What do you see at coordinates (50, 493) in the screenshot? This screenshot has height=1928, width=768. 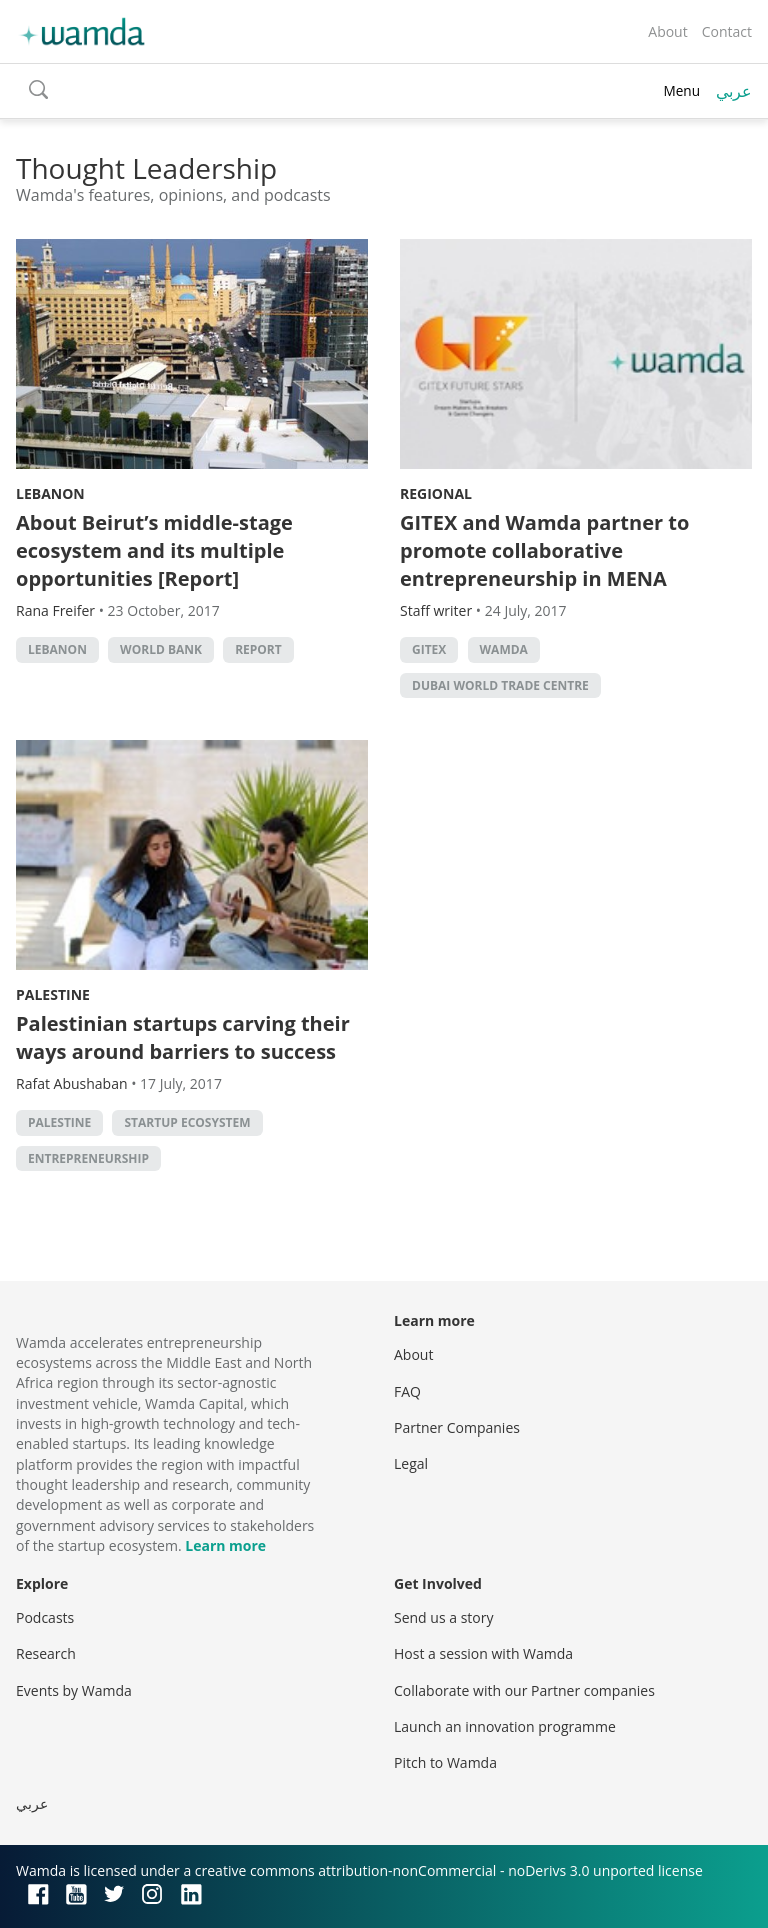 I see `Lebanon` at bounding box center [50, 493].